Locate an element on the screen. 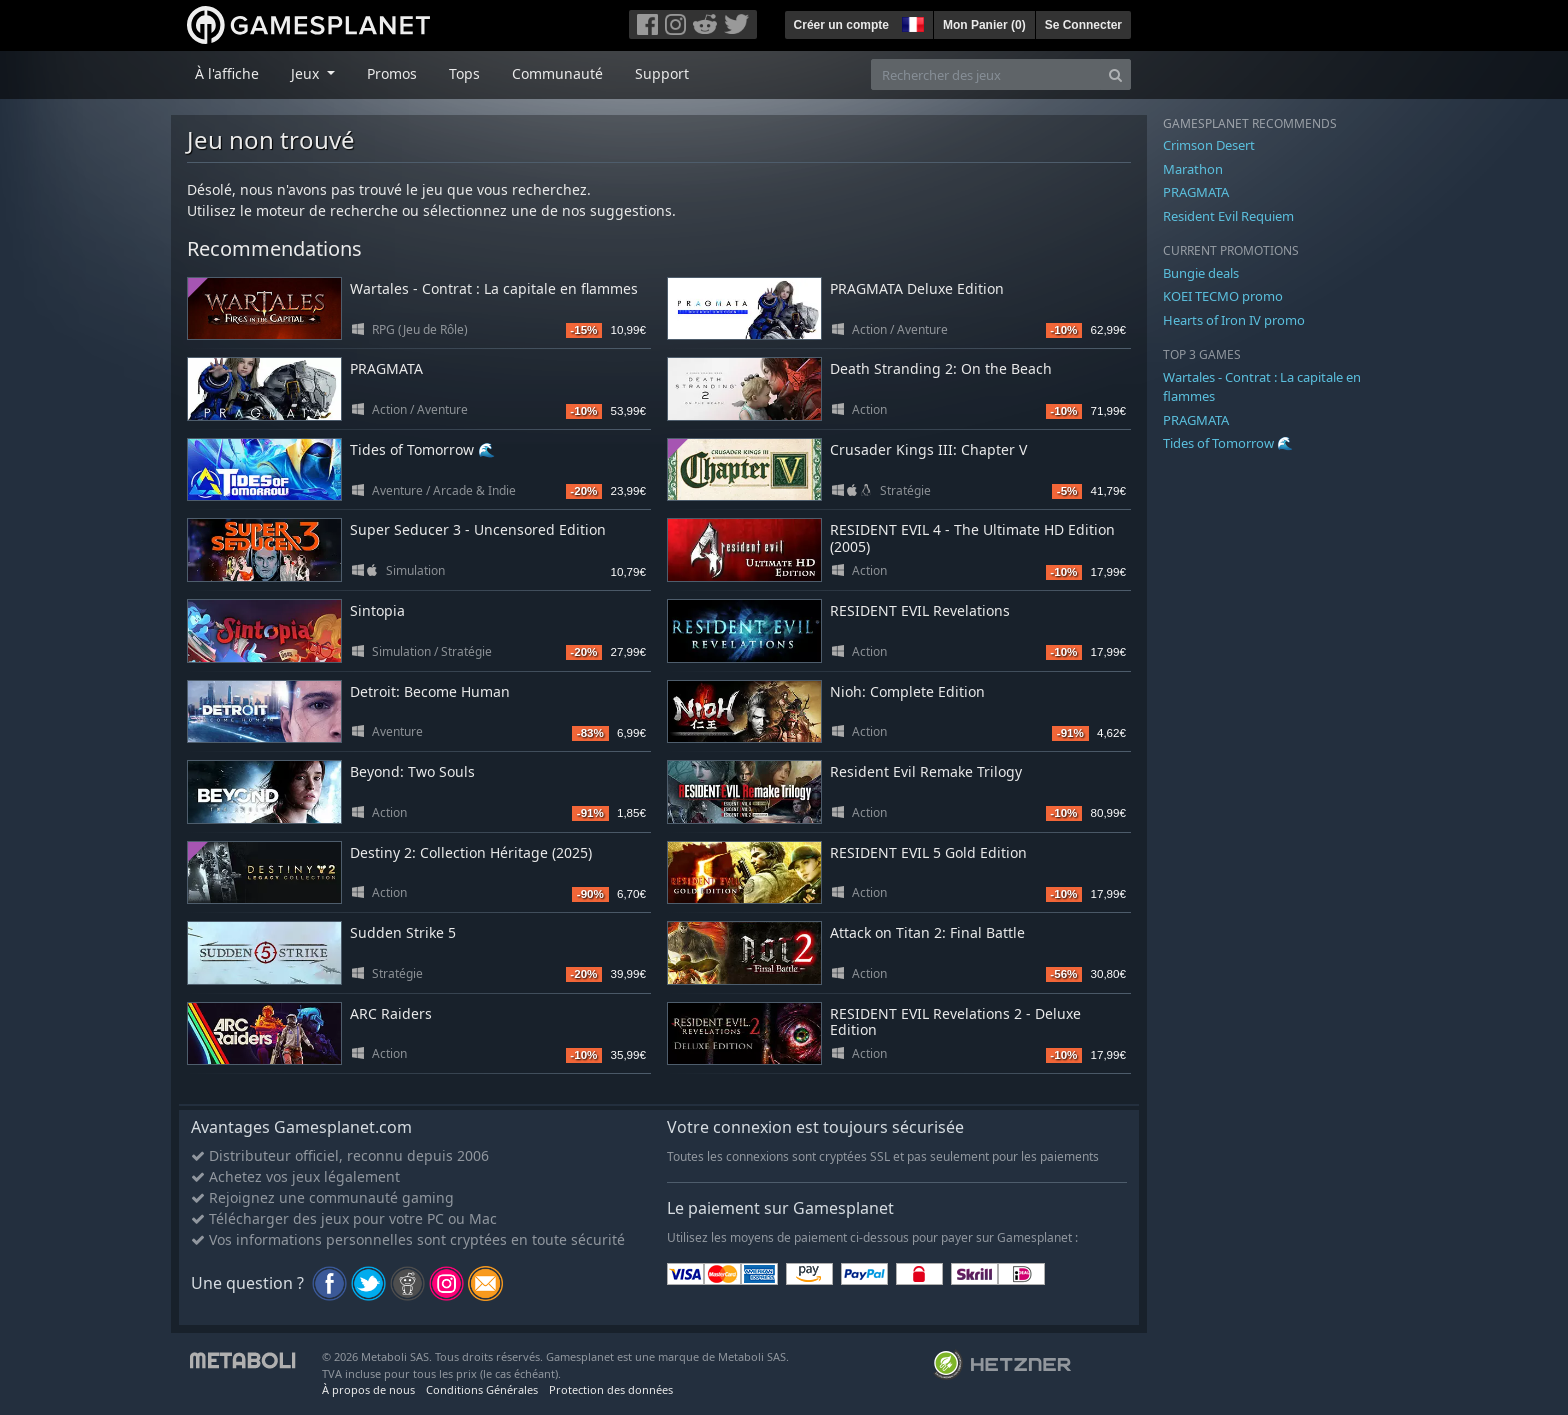 The image size is (1568, 1415). À propos de nous is located at coordinates (368, 1389).